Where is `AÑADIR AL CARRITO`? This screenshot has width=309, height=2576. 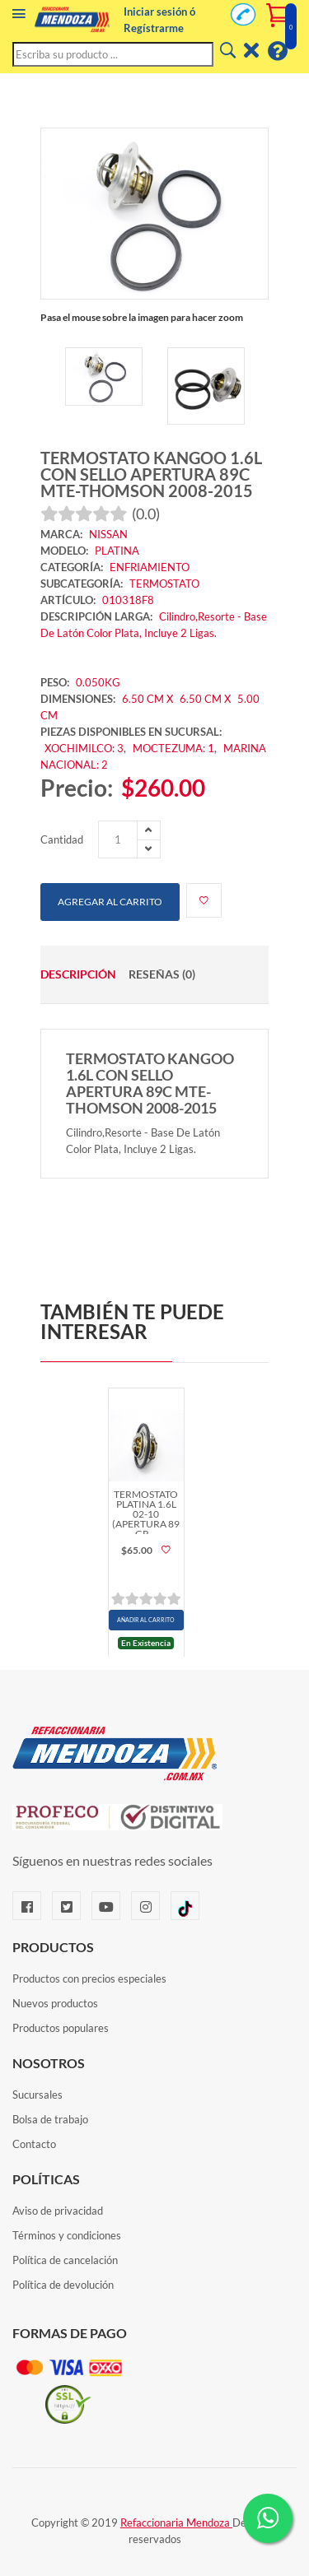 AÑADIR AL CARRITO is located at coordinates (146, 1619).